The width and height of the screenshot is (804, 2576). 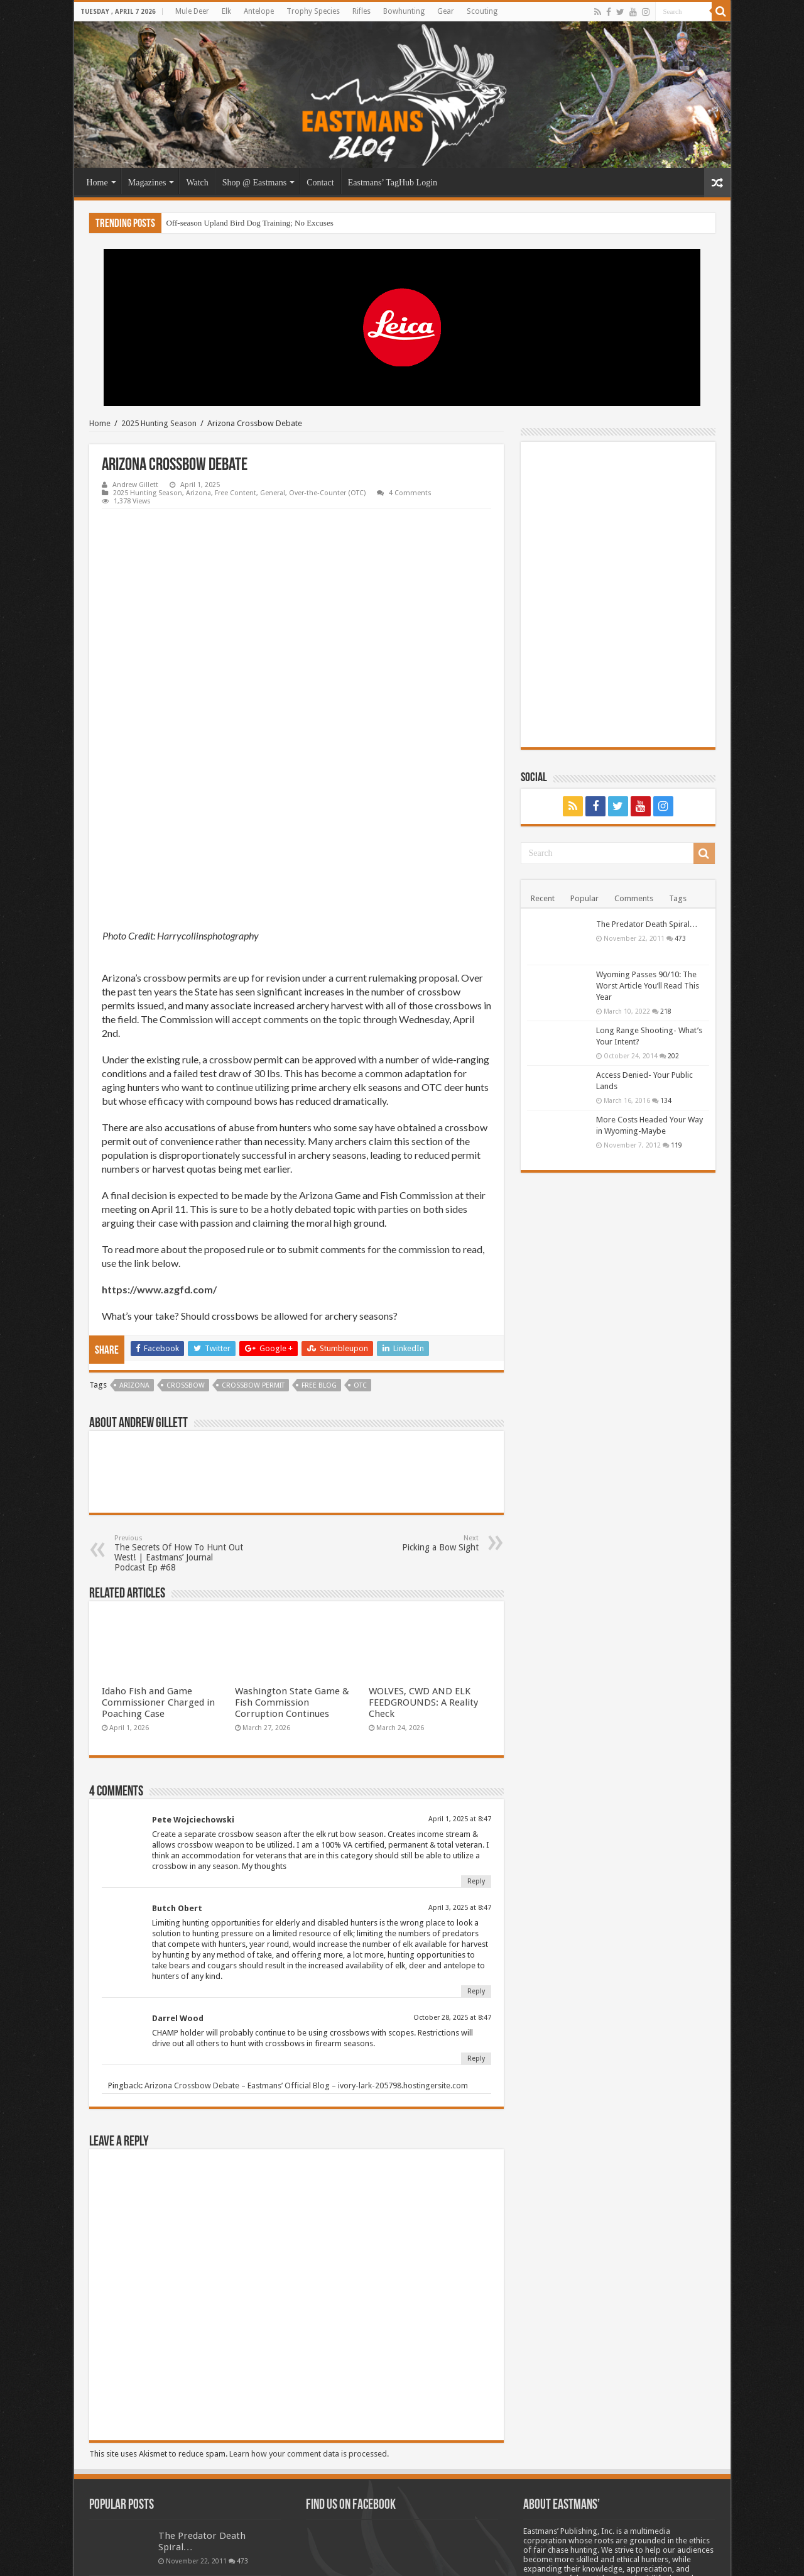 I want to click on Over-the-Counter (OTC), so click(x=327, y=493).